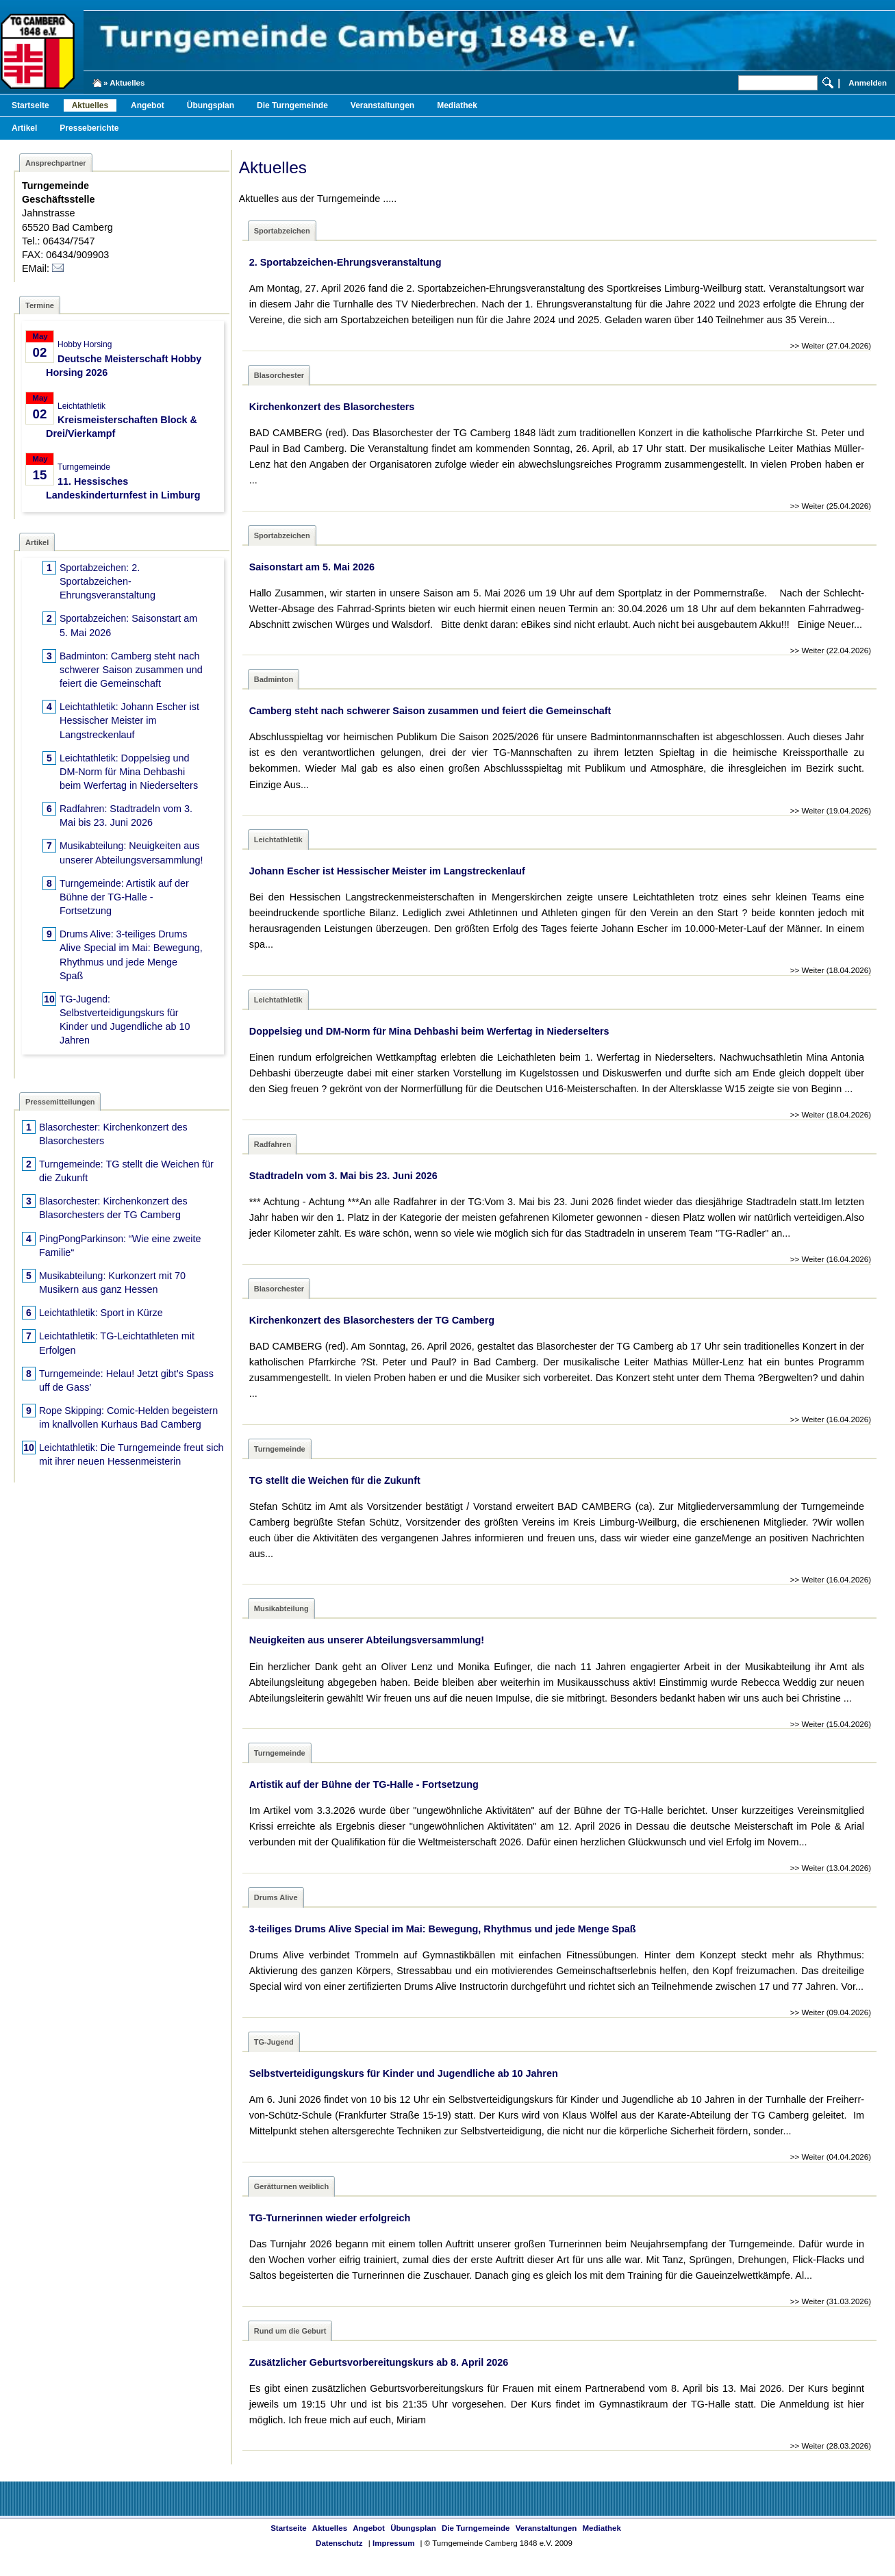 The image size is (895, 2576). I want to click on Übungsplan, so click(210, 105).